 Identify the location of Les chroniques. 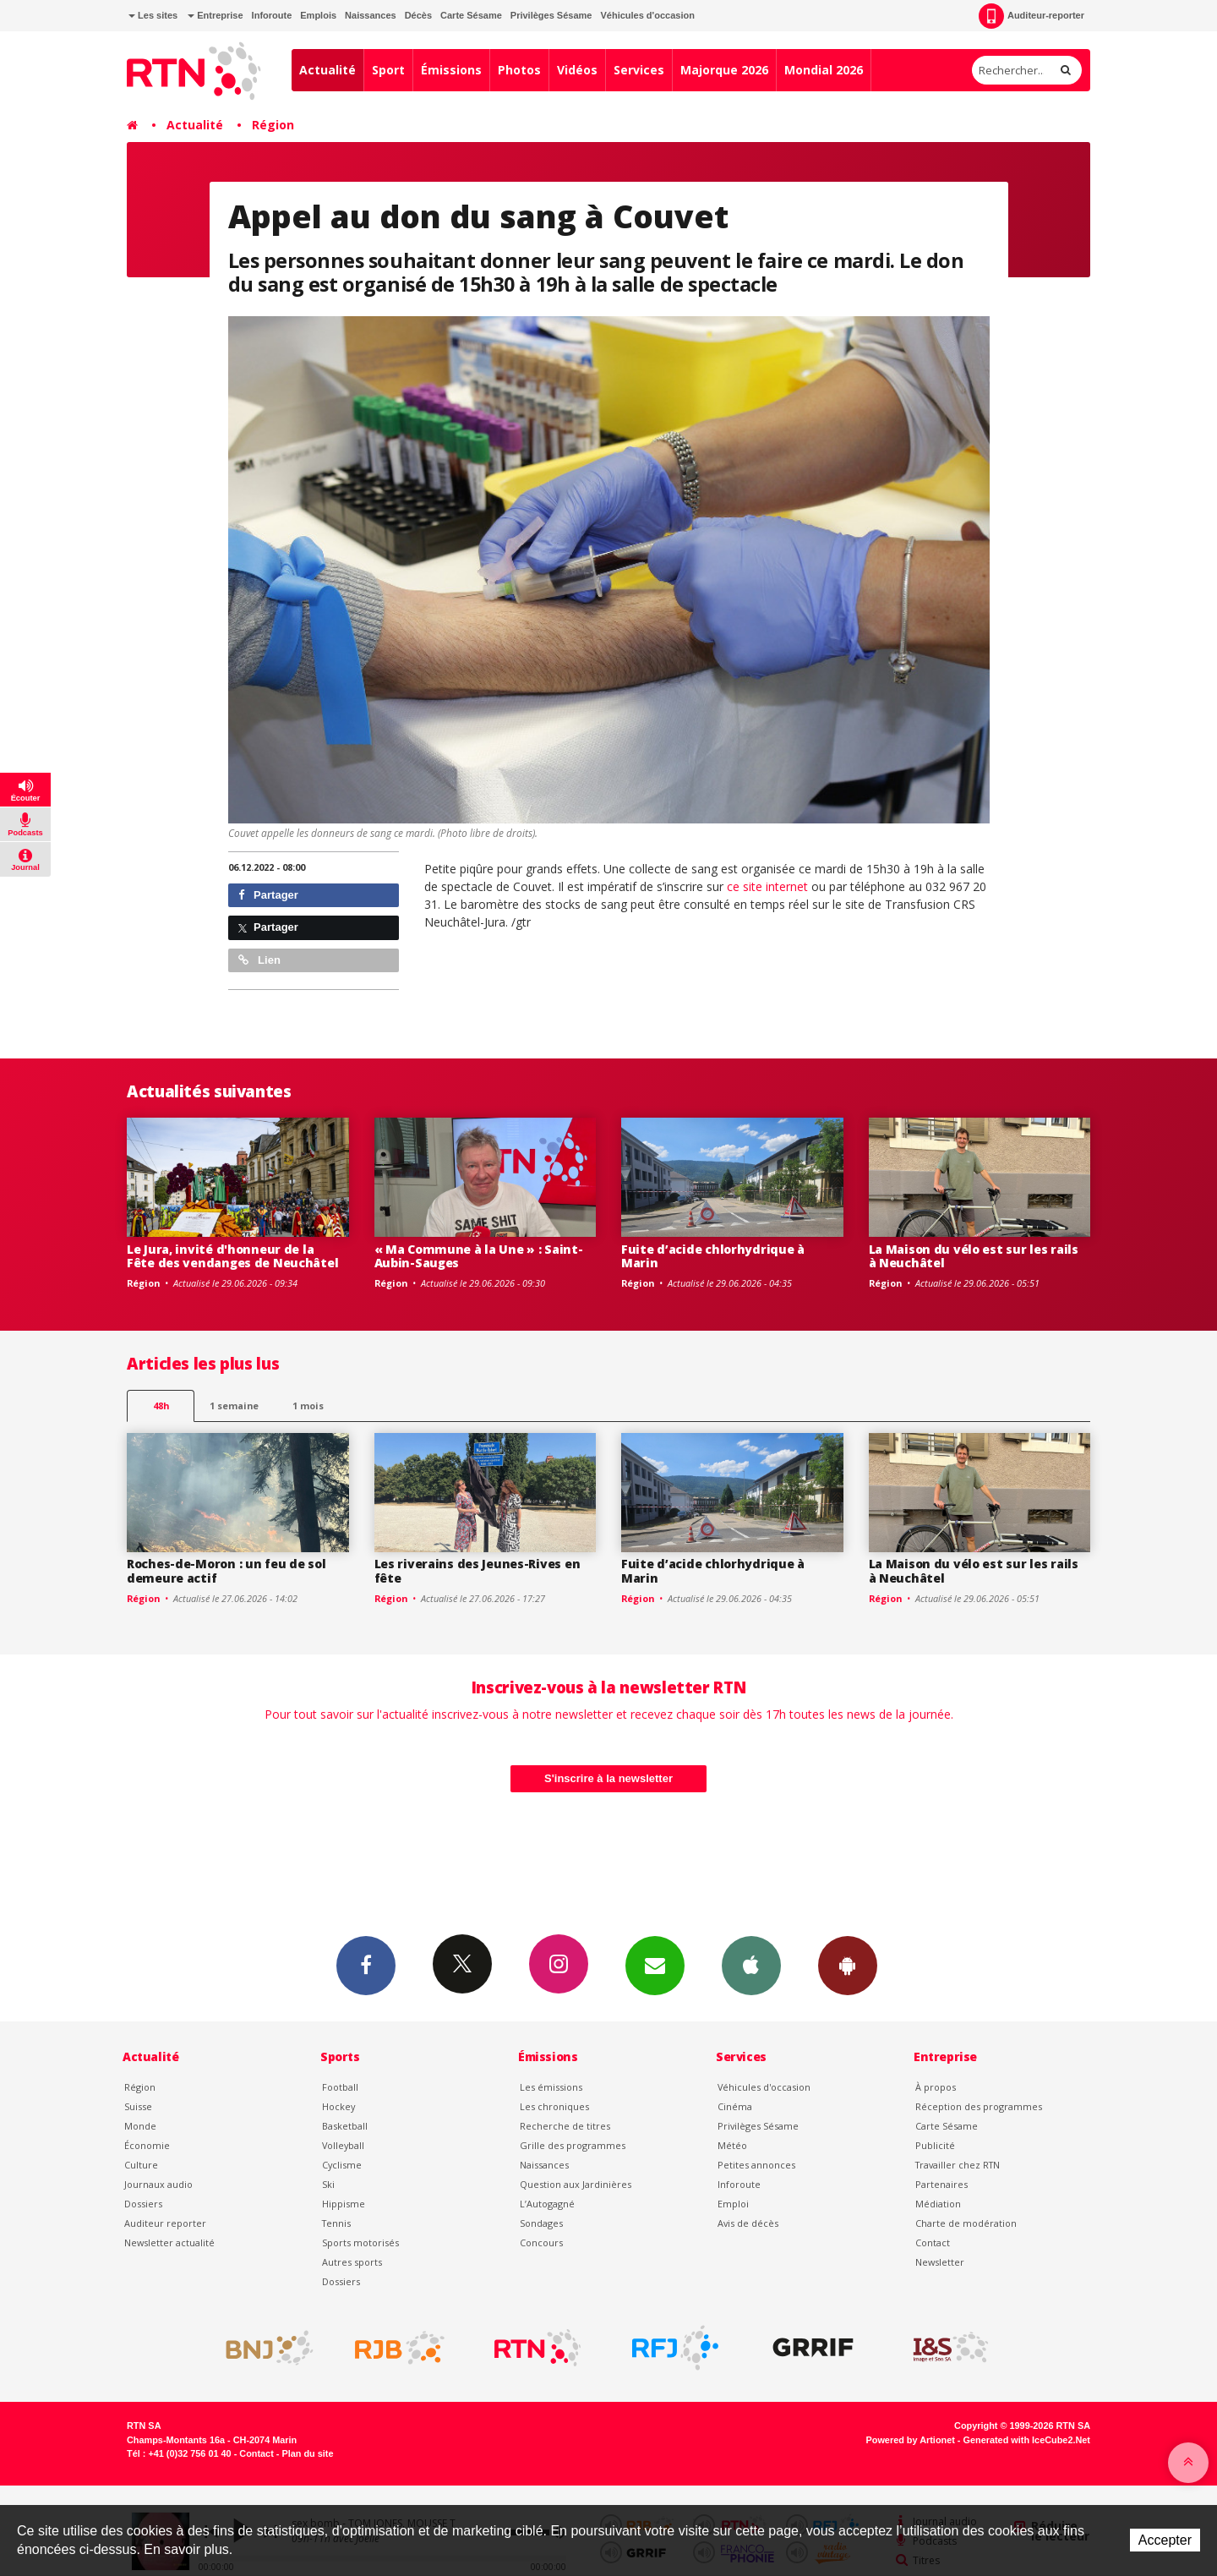
(554, 2106).